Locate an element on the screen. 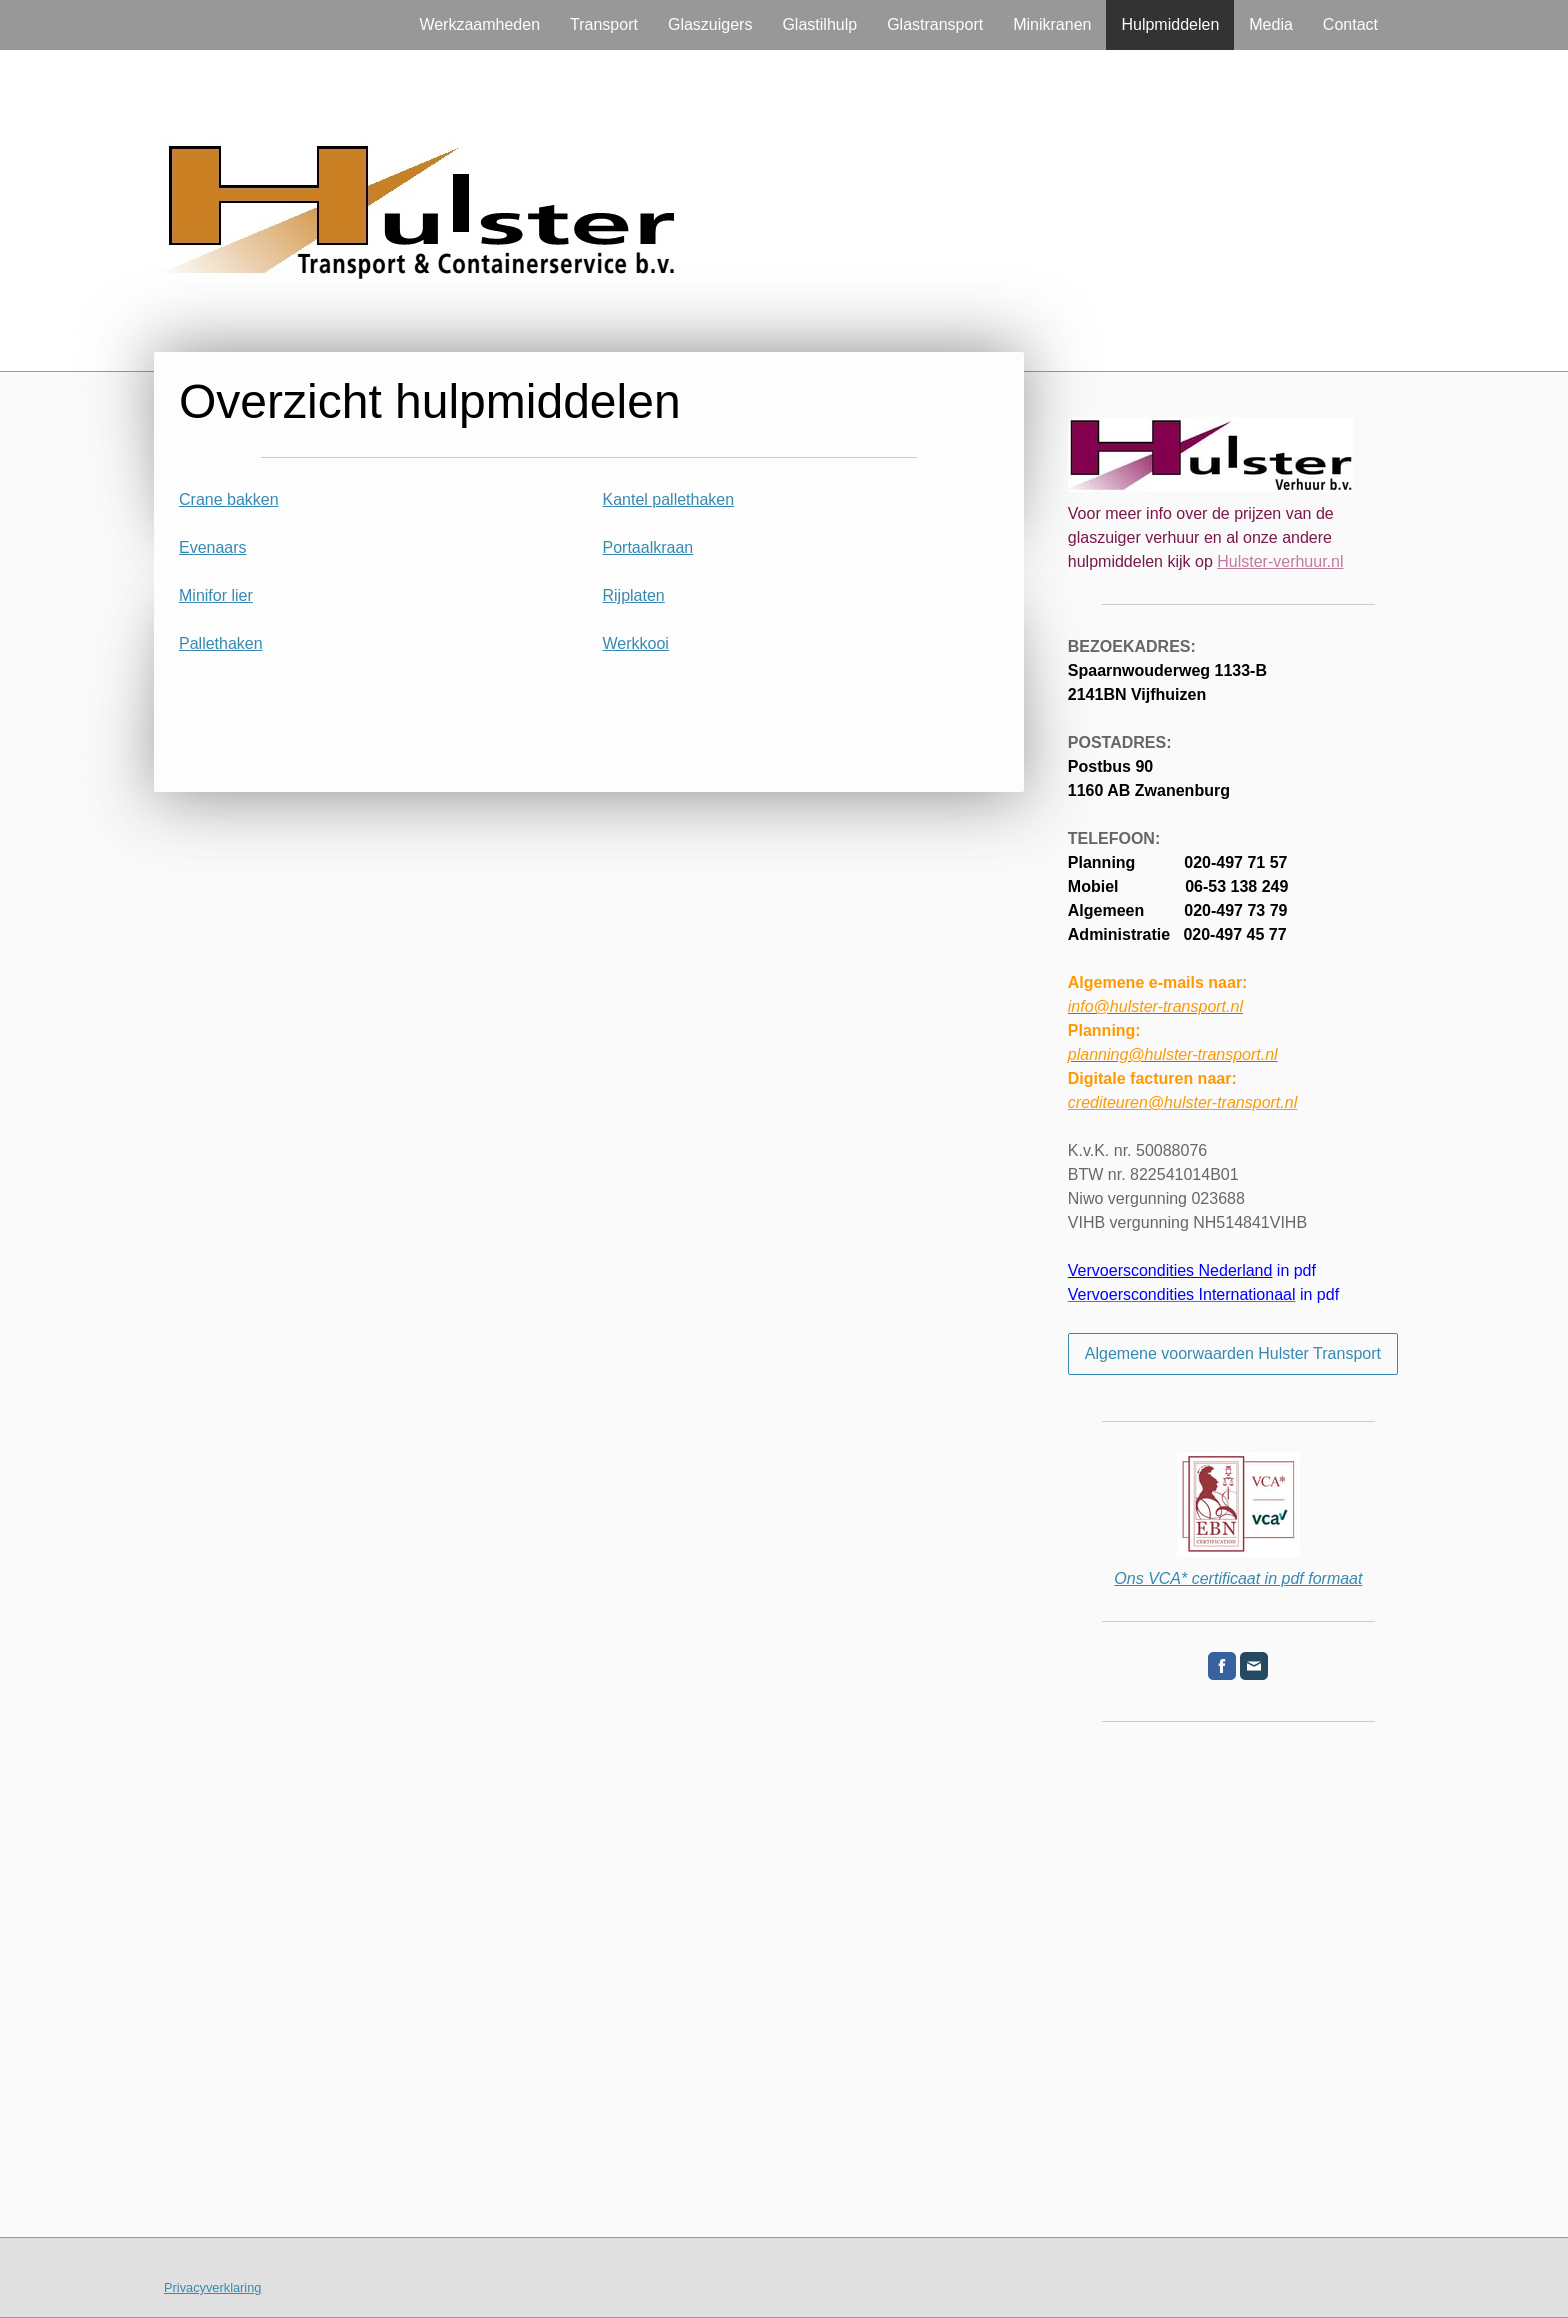 This screenshot has height=2318, width=1568. Vervoerscondities Nederland is located at coordinates (1170, 1270).